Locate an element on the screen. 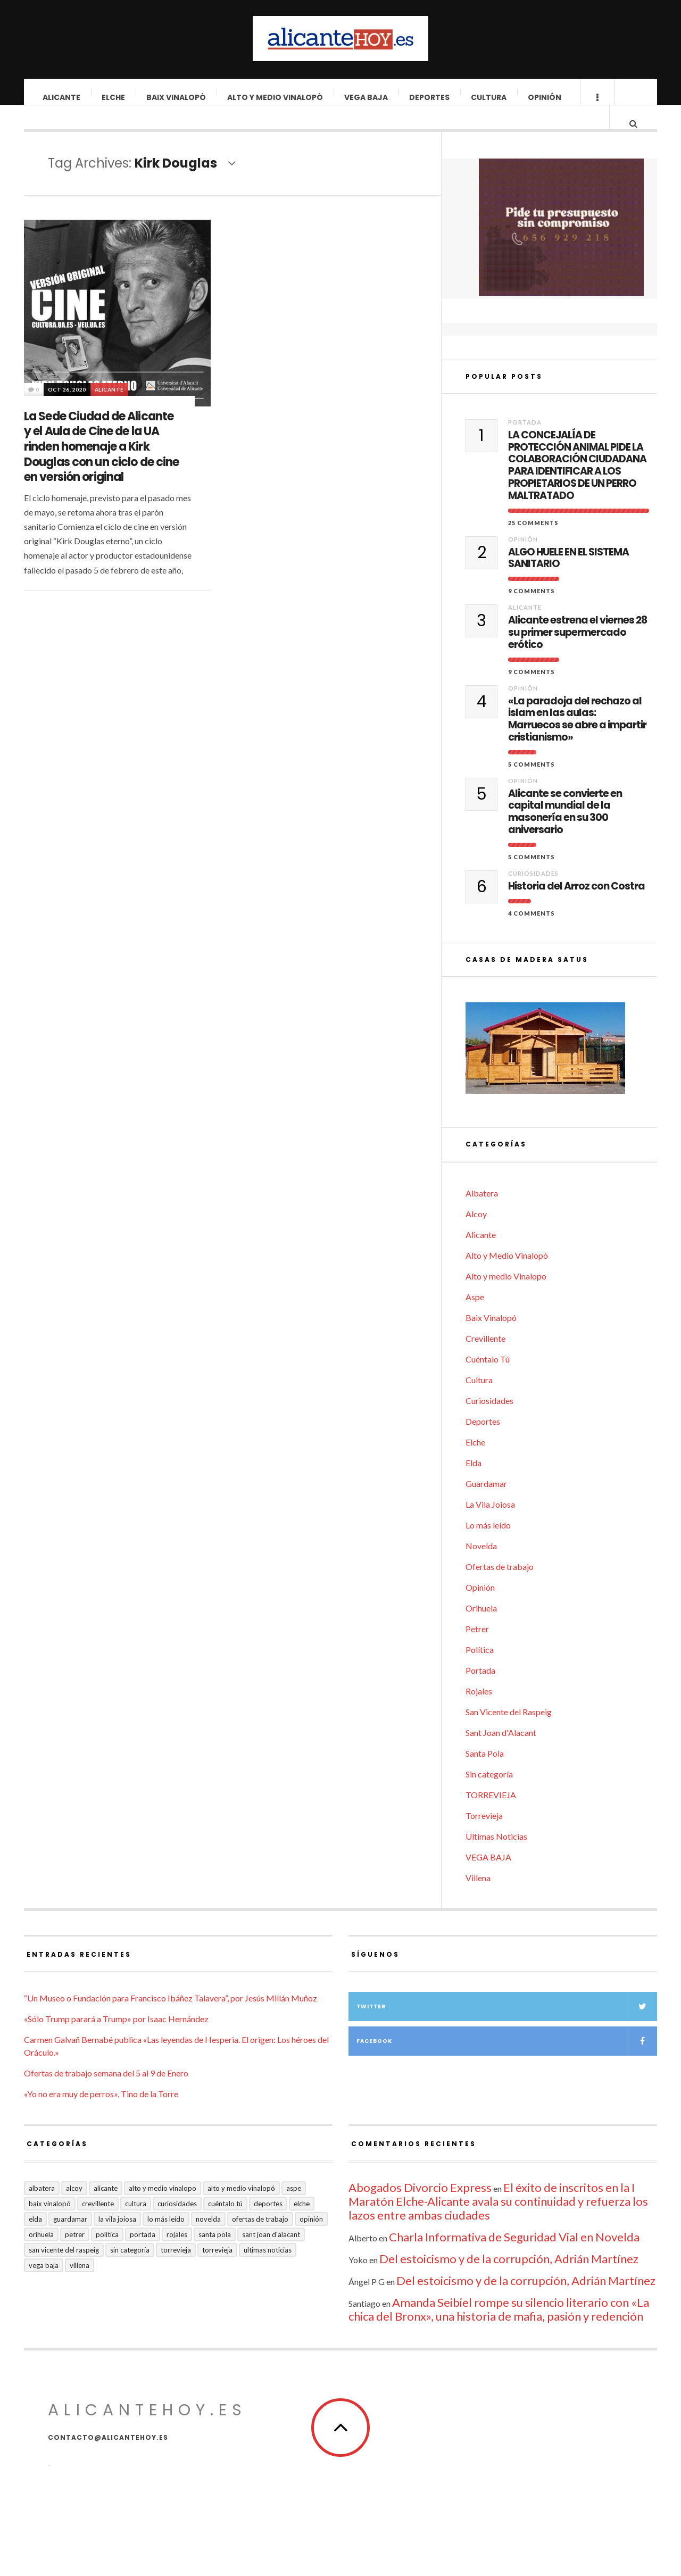  Alto y Medio Vinalopó [Alto y Medio Vinalopó (27 elementos)] is located at coordinates (241, 2208).